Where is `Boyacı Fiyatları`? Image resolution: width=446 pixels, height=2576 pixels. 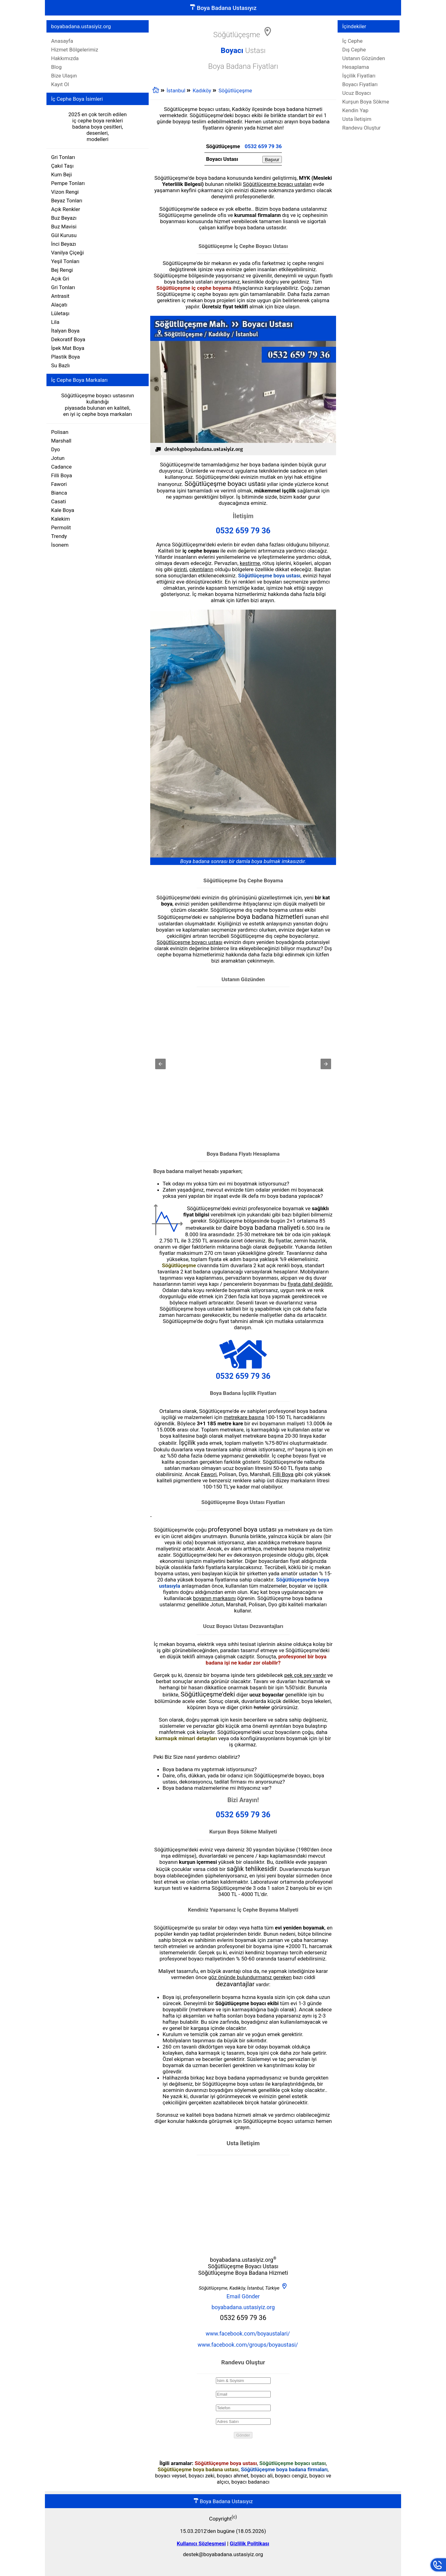 Boyacı Fiyatları is located at coordinates (360, 84).